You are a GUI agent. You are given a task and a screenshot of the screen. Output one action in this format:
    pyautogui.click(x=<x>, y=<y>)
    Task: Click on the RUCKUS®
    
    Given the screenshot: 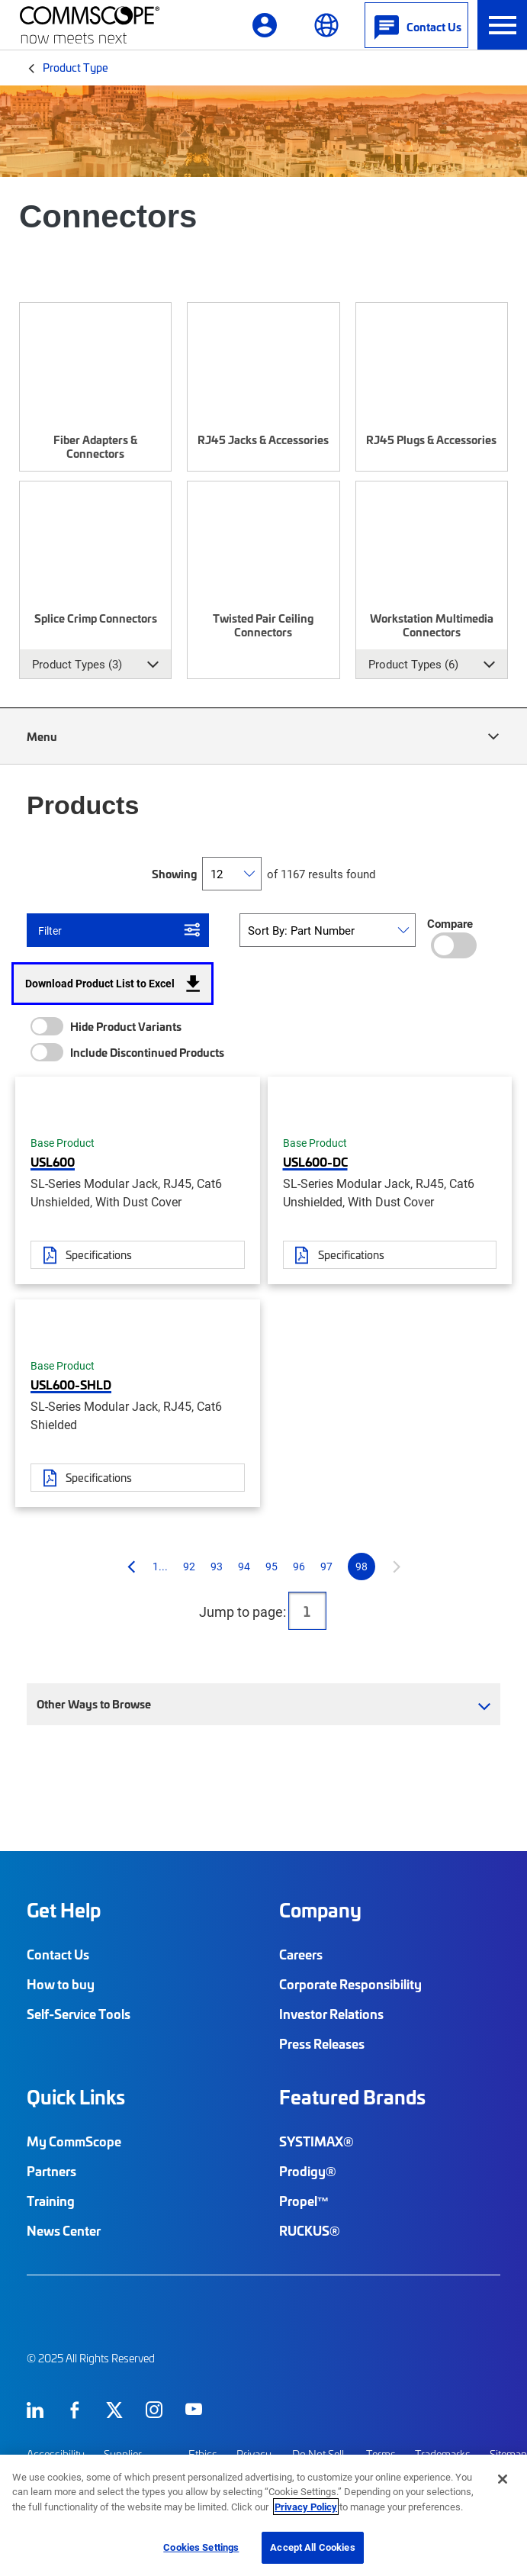 What is the action you would take?
    pyautogui.click(x=309, y=2230)
    